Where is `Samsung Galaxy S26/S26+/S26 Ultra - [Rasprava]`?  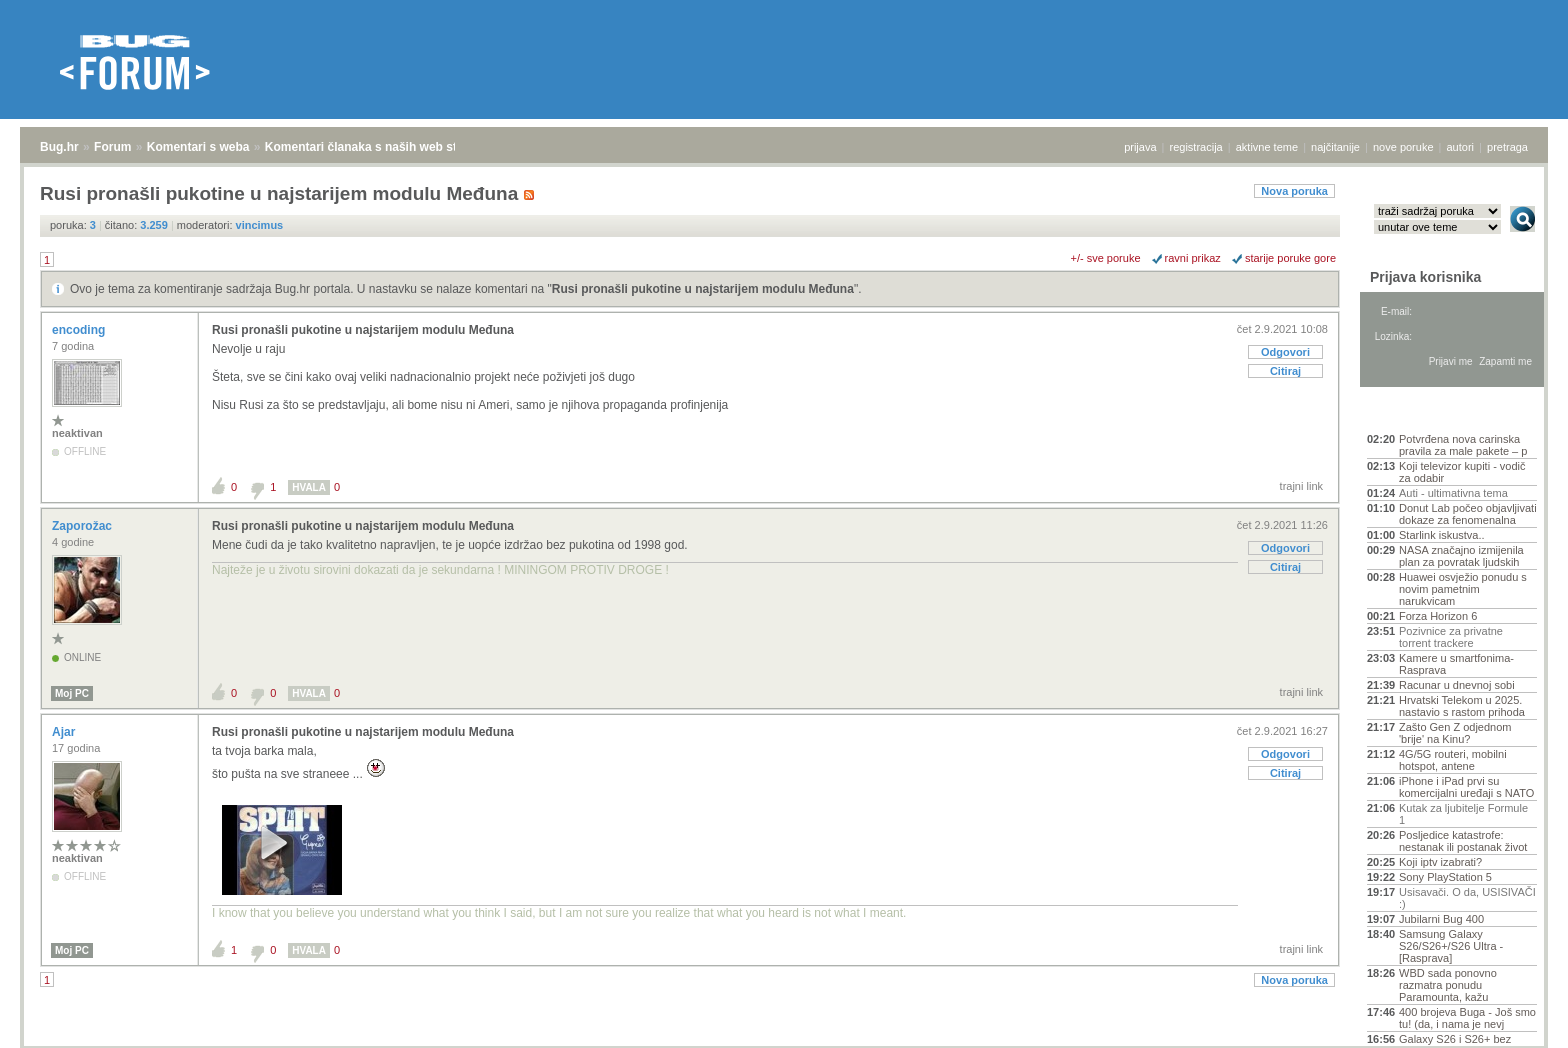 Samsung Galaxy S26/S26+/S26 Ultra - [Rasprava] is located at coordinates (1451, 946).